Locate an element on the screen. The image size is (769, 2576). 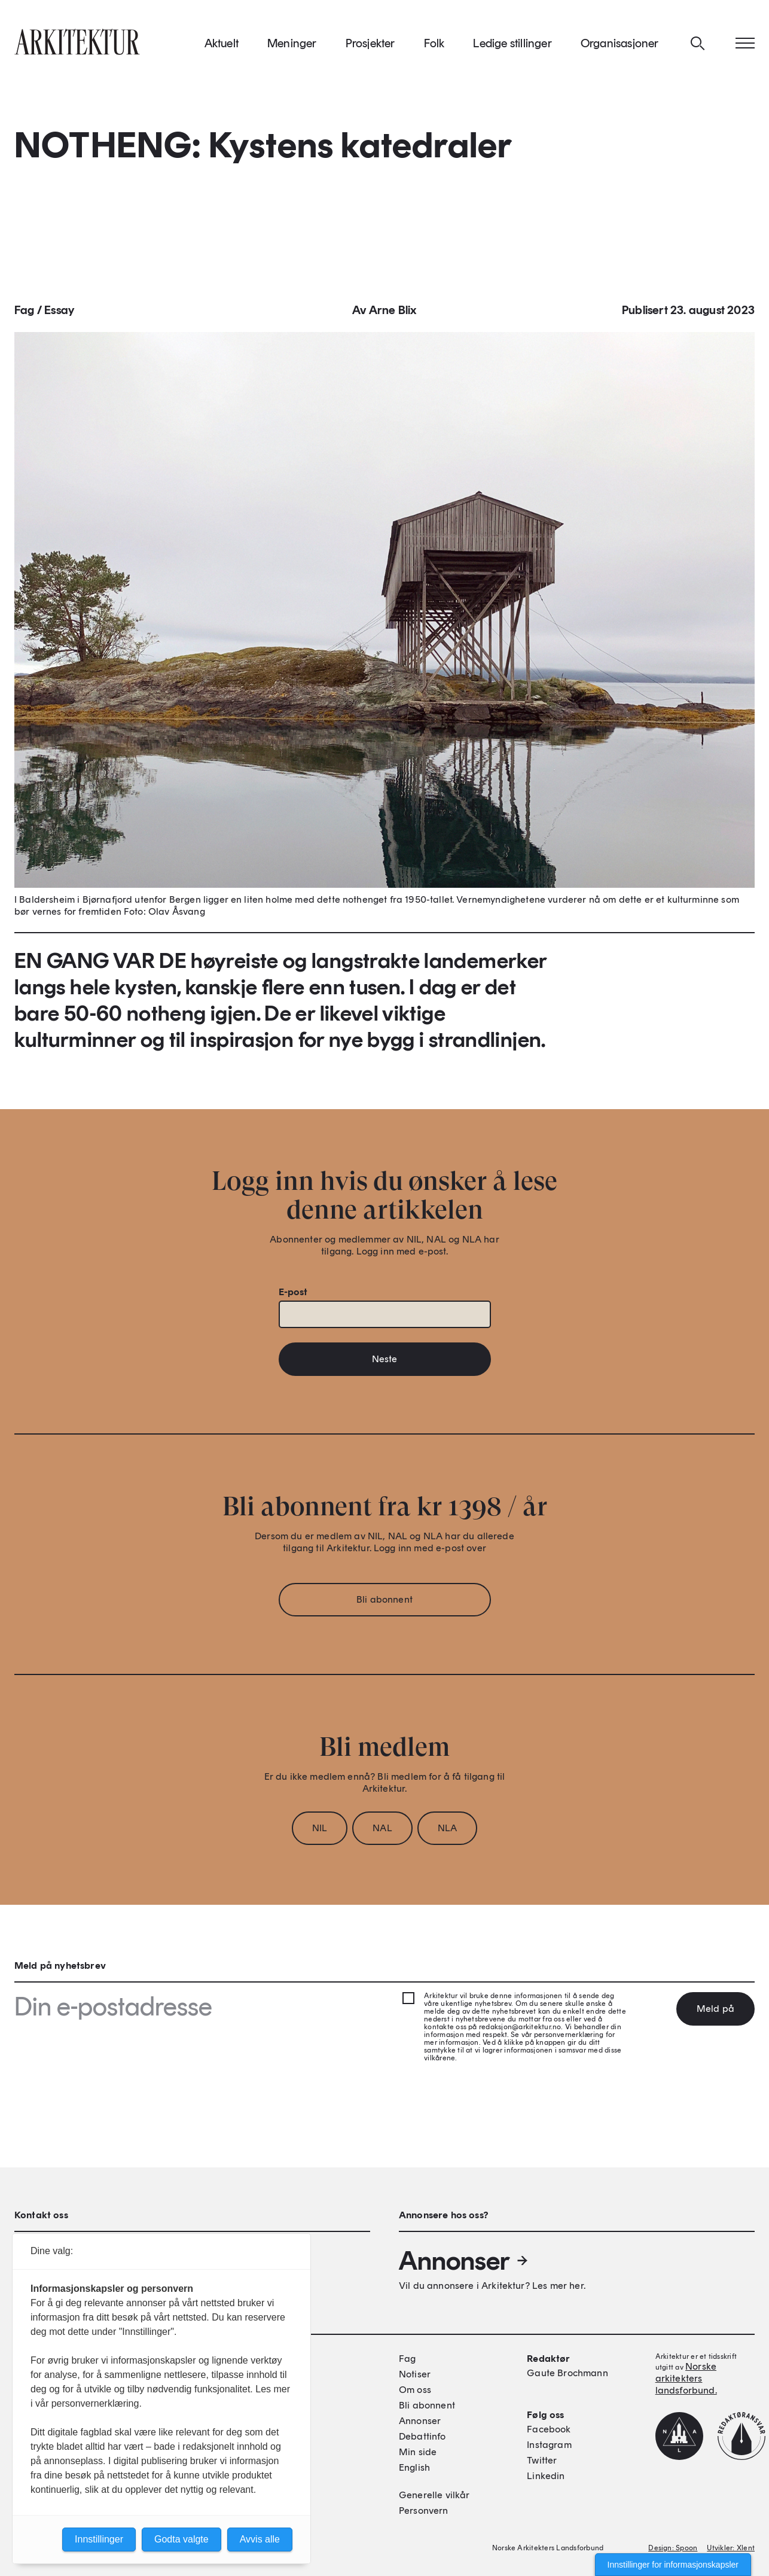
Avvis alle is located at coordinates (260, 2539).